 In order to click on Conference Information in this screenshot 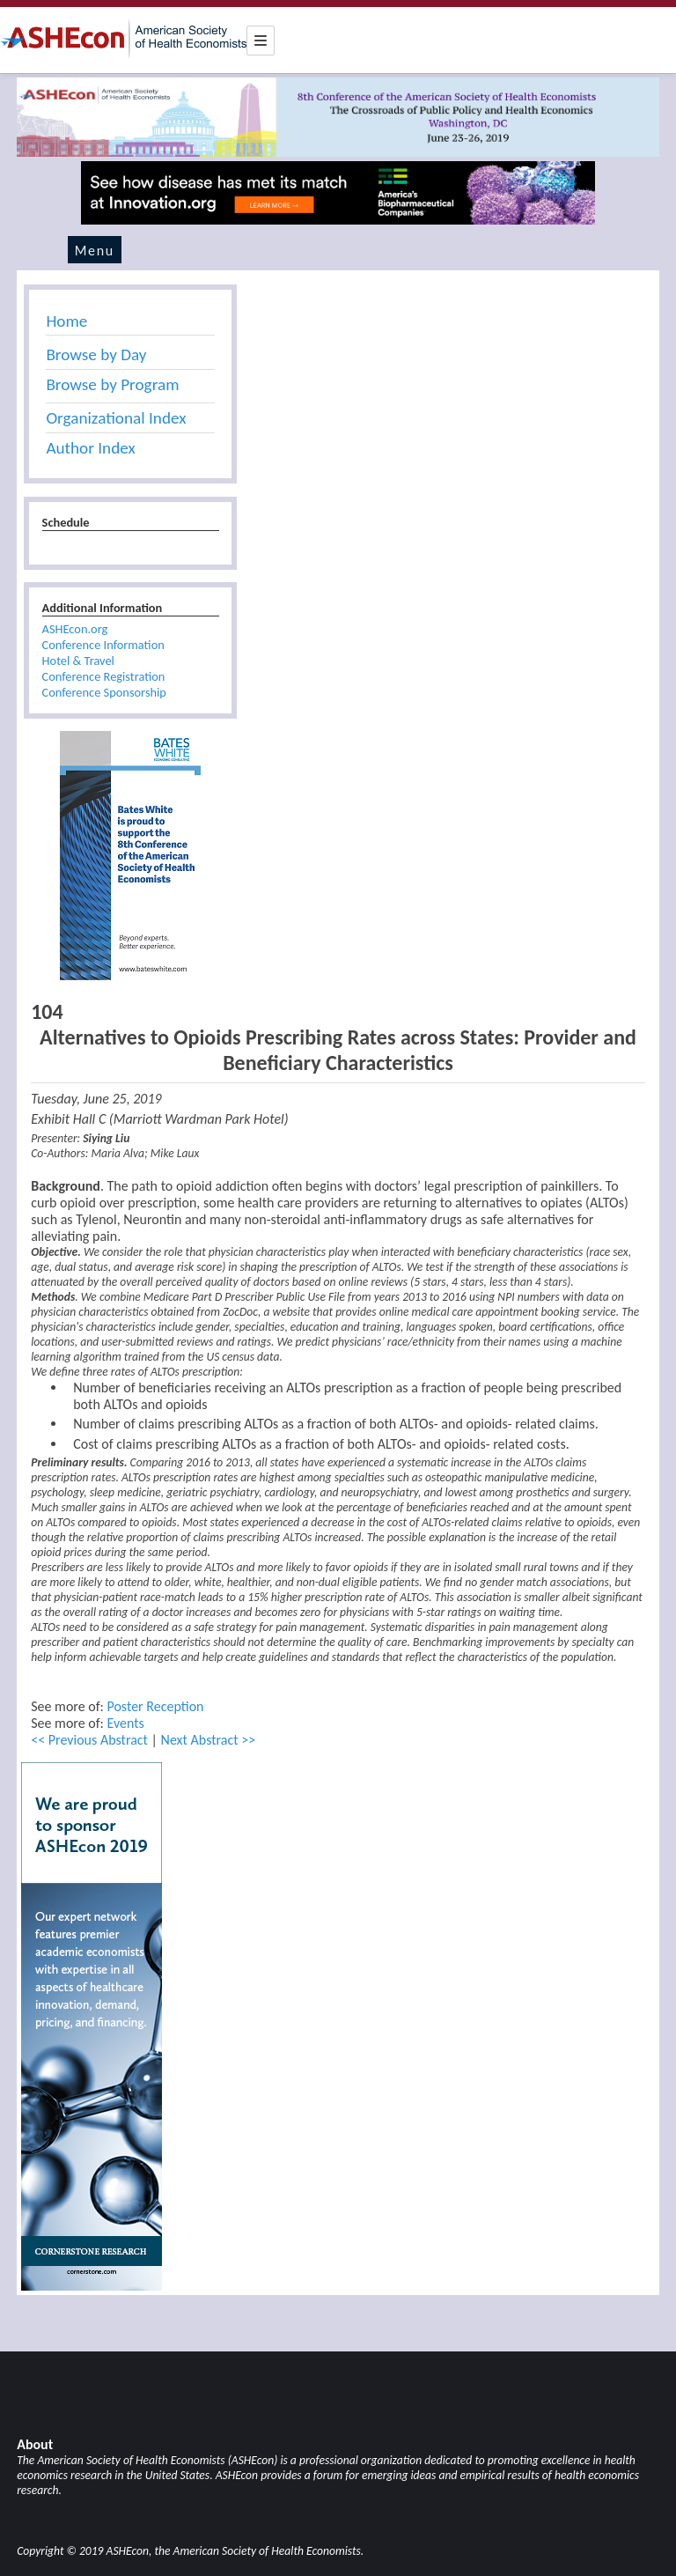, I will do `click(103, 645)`.